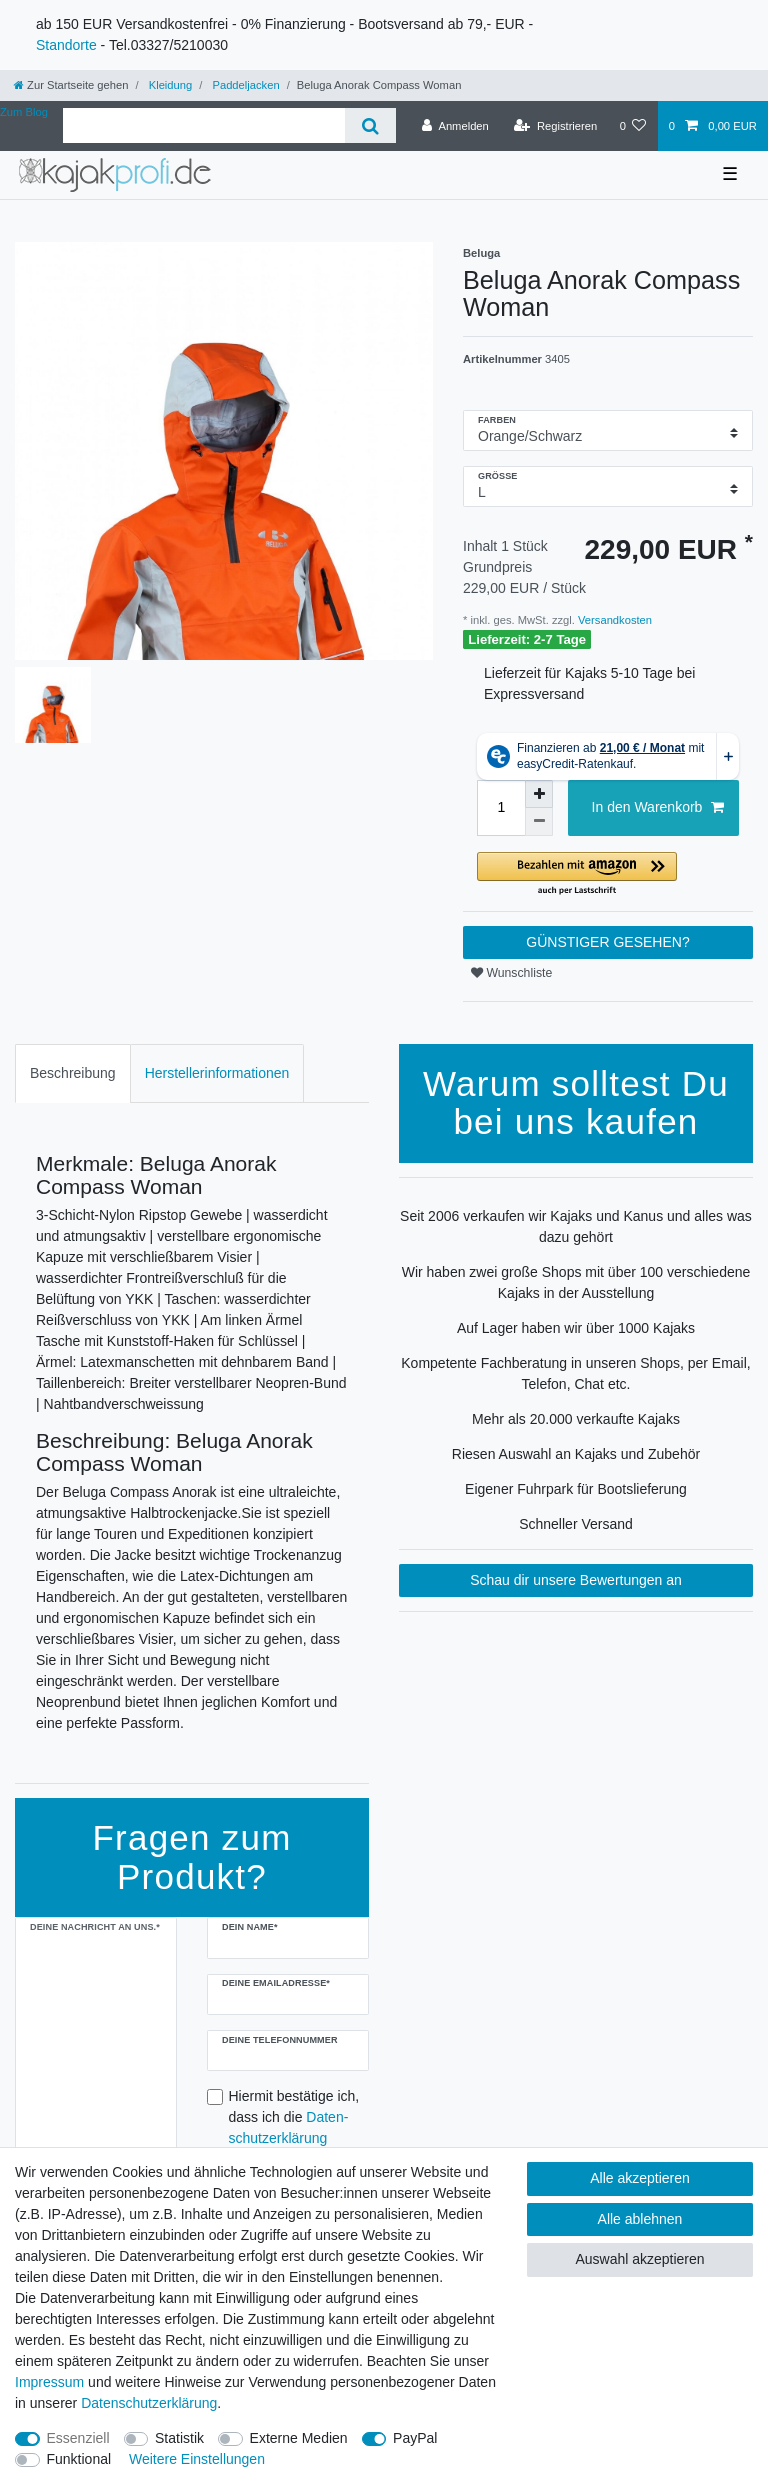 The height and width of the screenshot is (2484, 768). I want to click on [tab], so click(73, 1073).